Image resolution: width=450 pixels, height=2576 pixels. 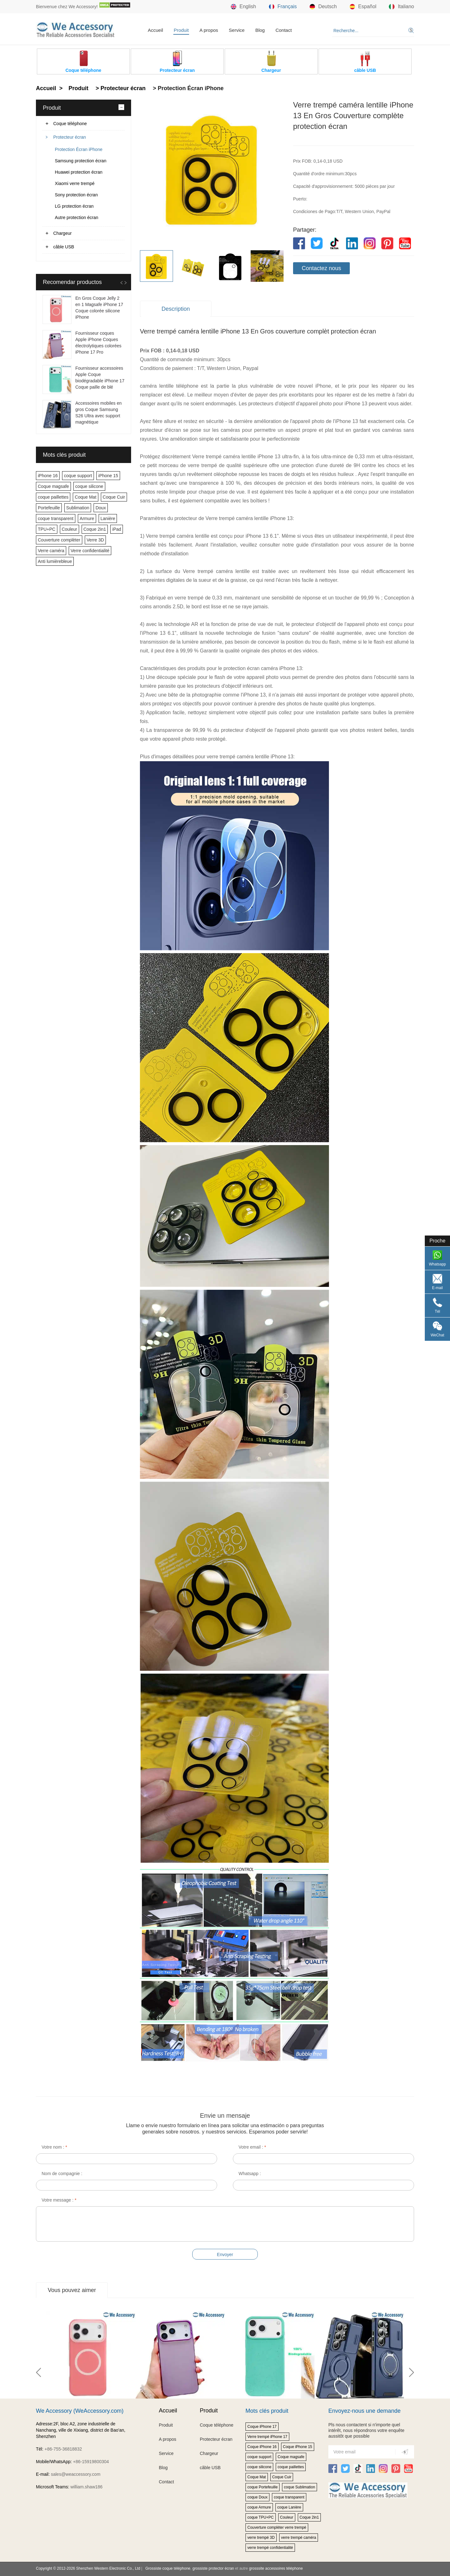 What do you see at coordinates (108, 475) in the screenshot?
I see `iPhone 15` at bounding box center [108, 475].